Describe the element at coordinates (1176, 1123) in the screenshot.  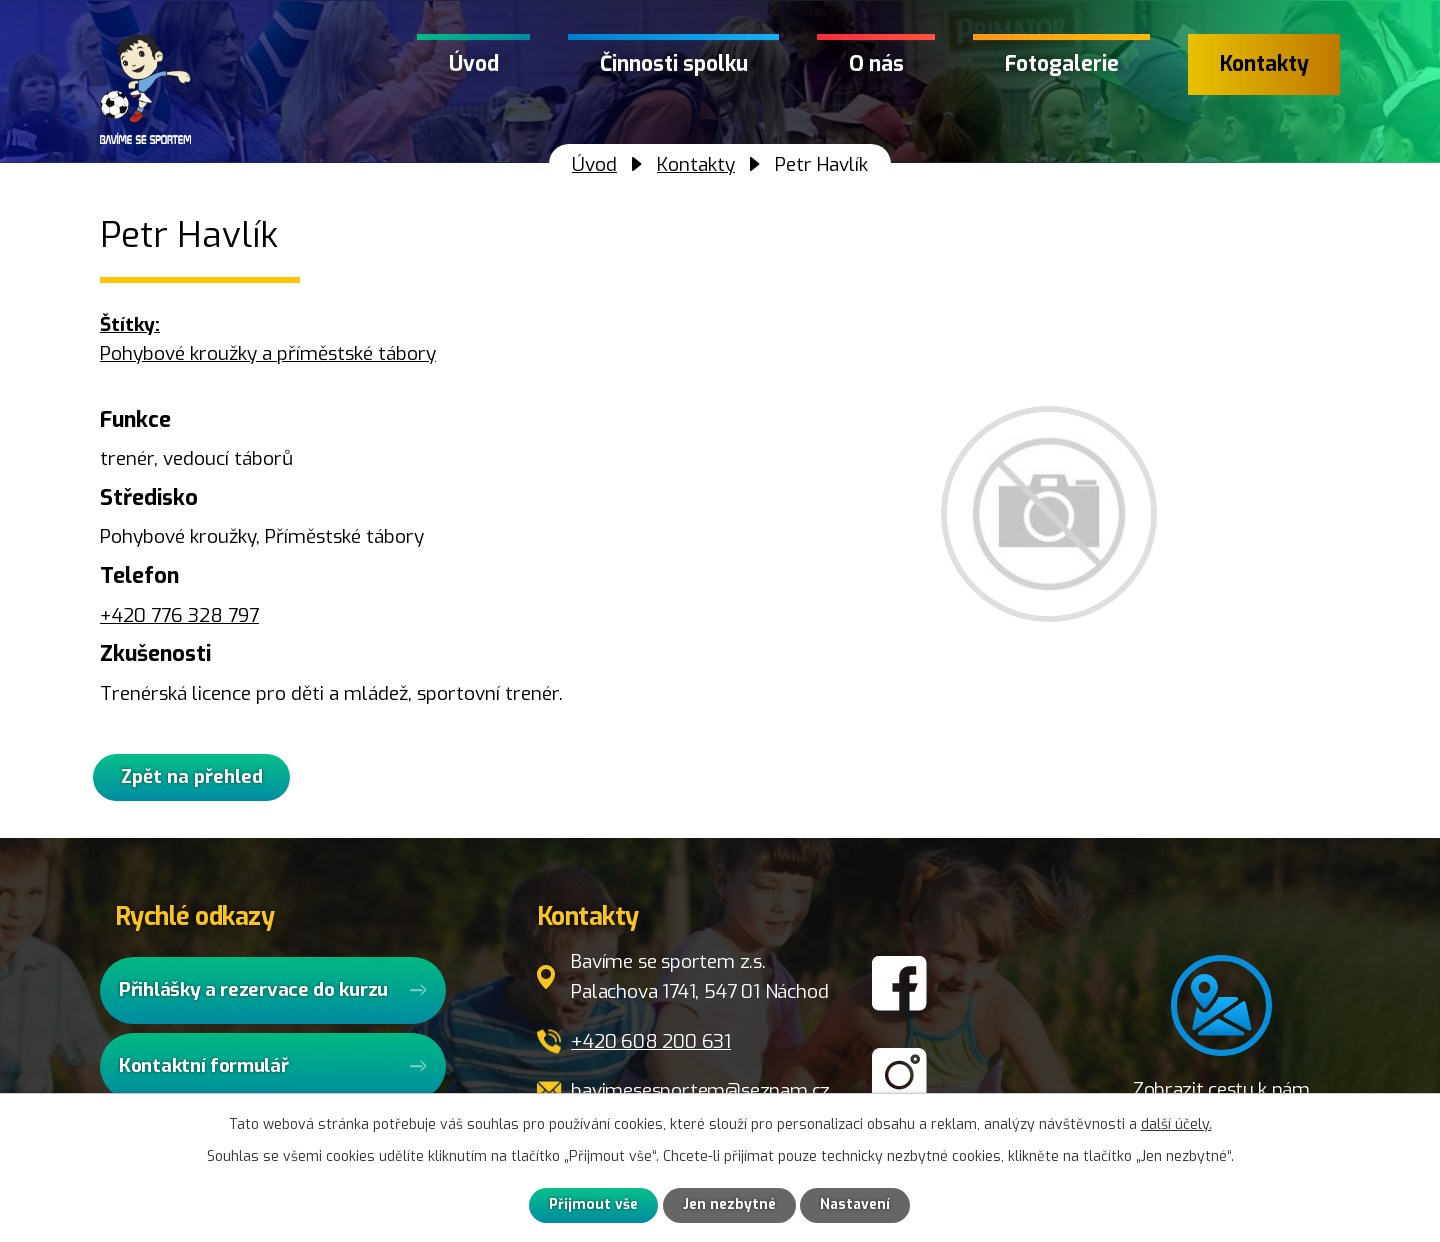
I see `další účely.` at that location.